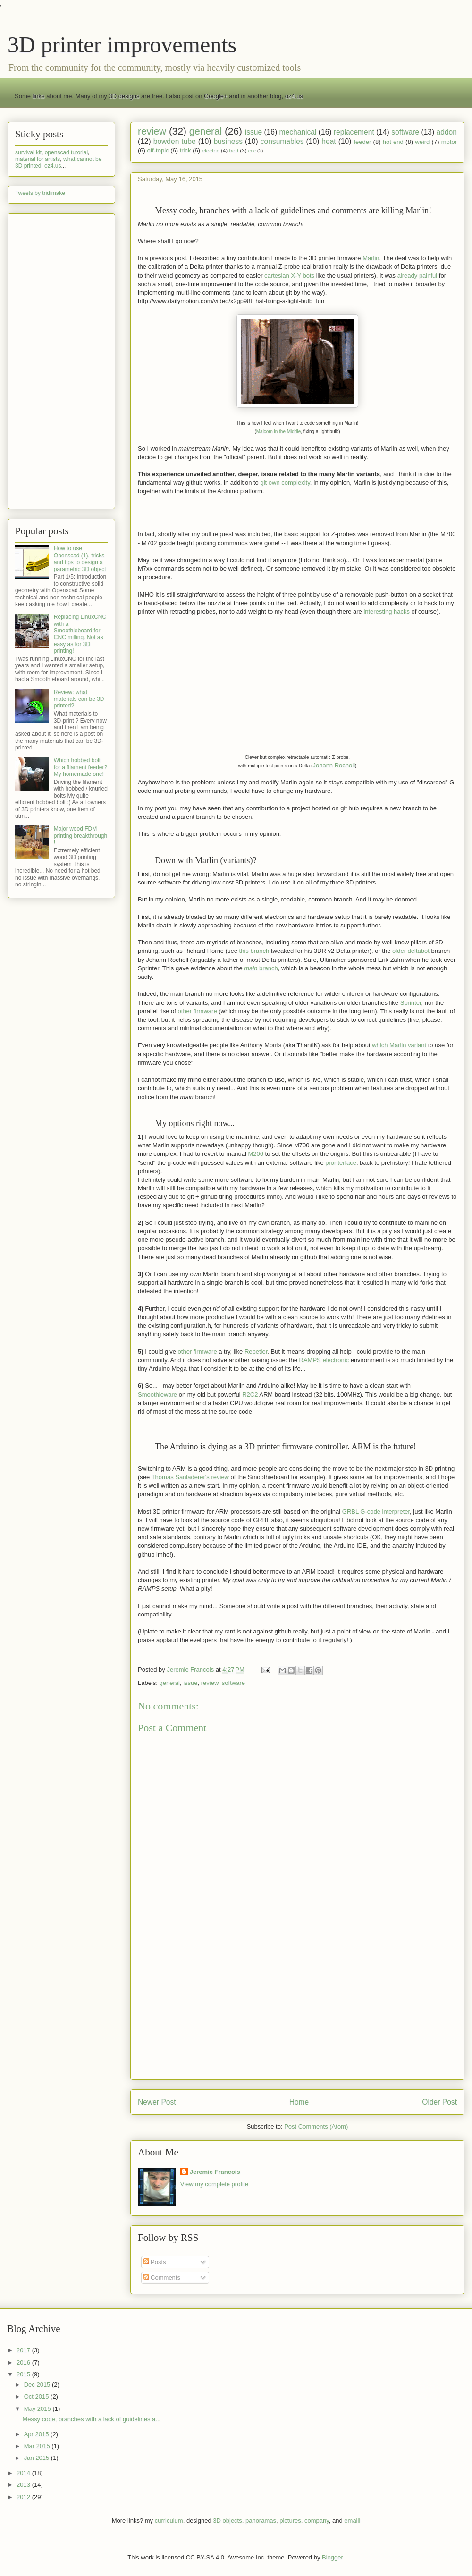  Describe the element at coordinates (294, 96) in the screenshot. I see `oz4.us` at that location.